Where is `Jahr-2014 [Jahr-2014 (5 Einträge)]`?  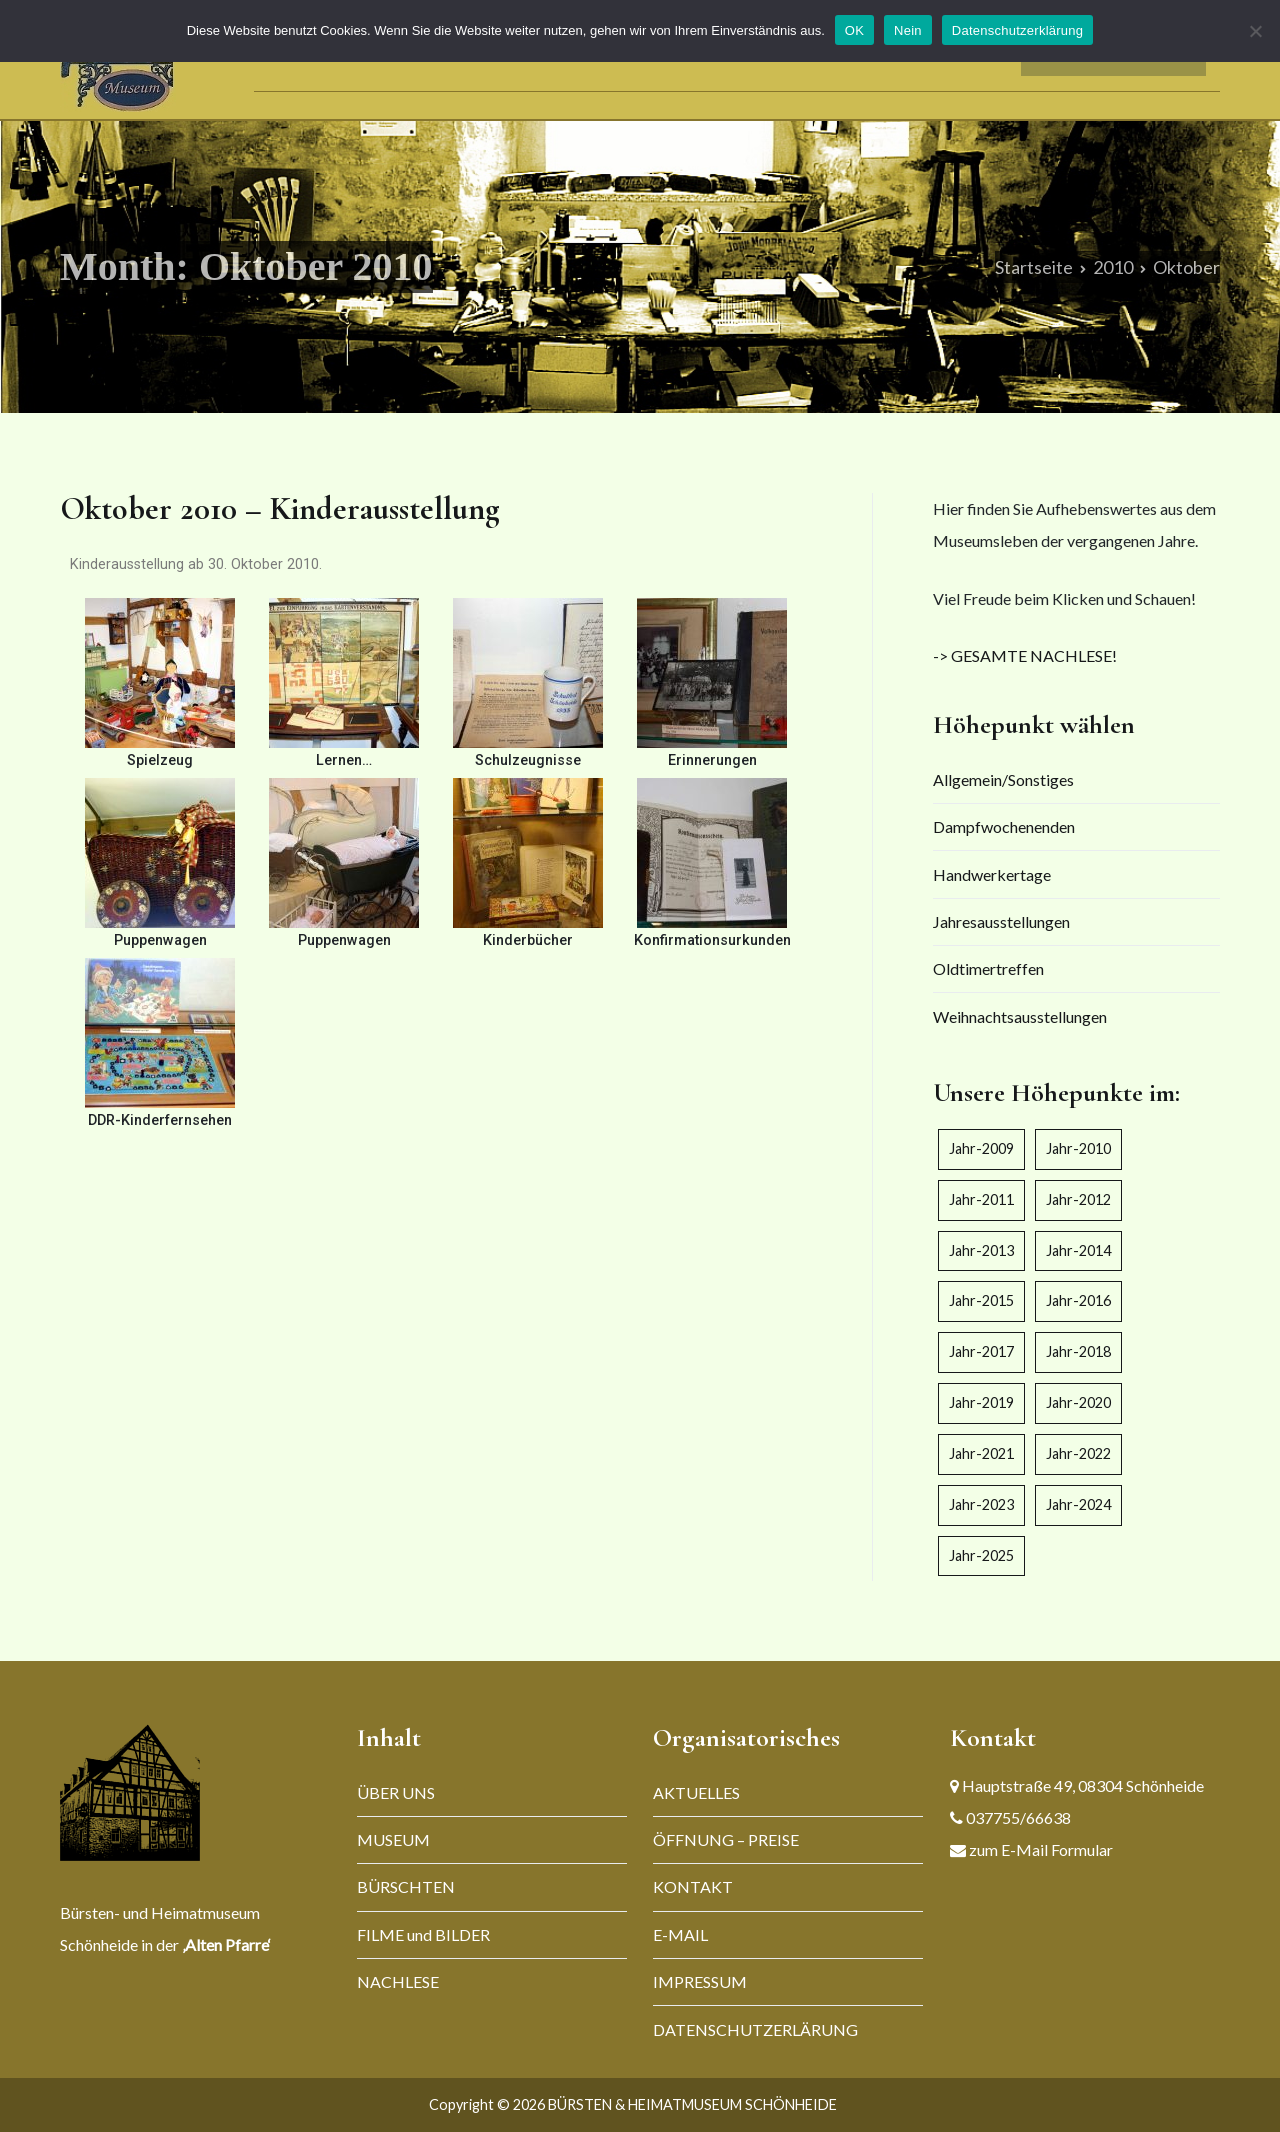
Jahr-2014 [Jahr-2014 (5 Einträge)] is located at coordinates (1078, 1250).